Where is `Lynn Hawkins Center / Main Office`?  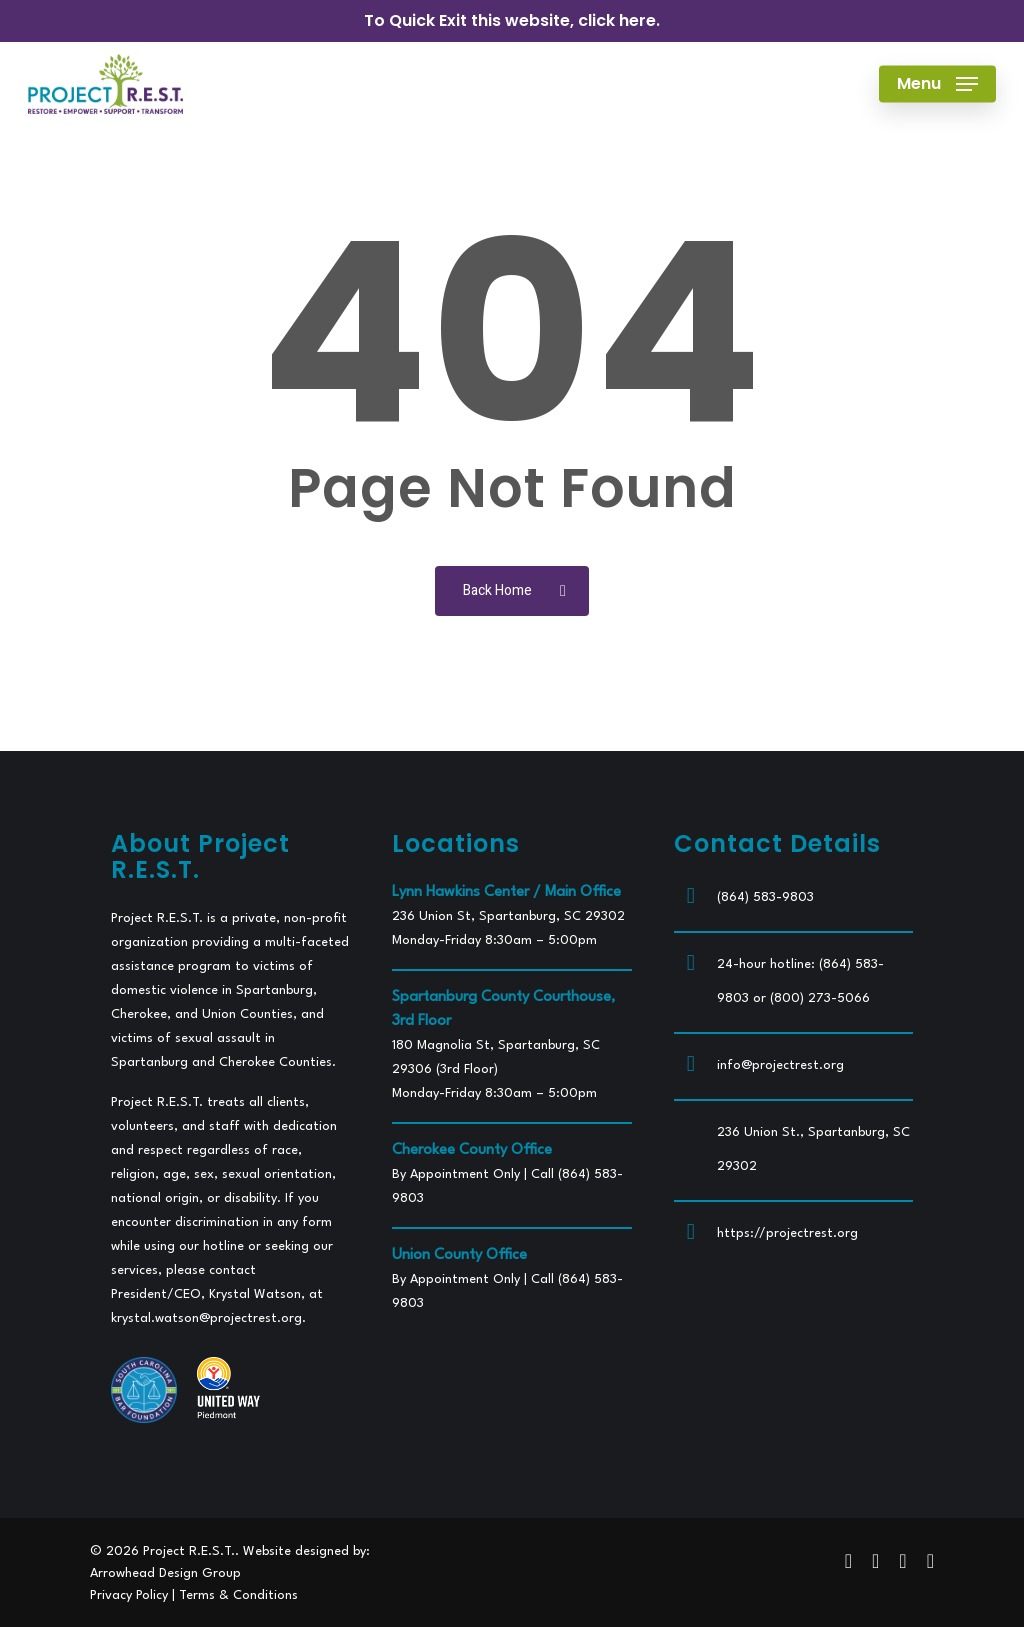
Lynn Hawkins Center / Main Office is located at coordinates (506, 892).